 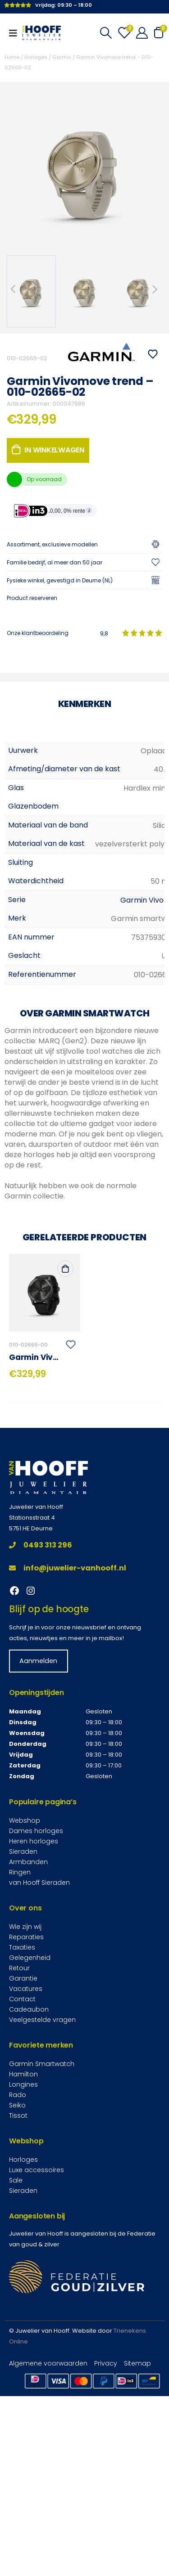 I want to click on 0493 313 296, so click(x=40, y=1735).